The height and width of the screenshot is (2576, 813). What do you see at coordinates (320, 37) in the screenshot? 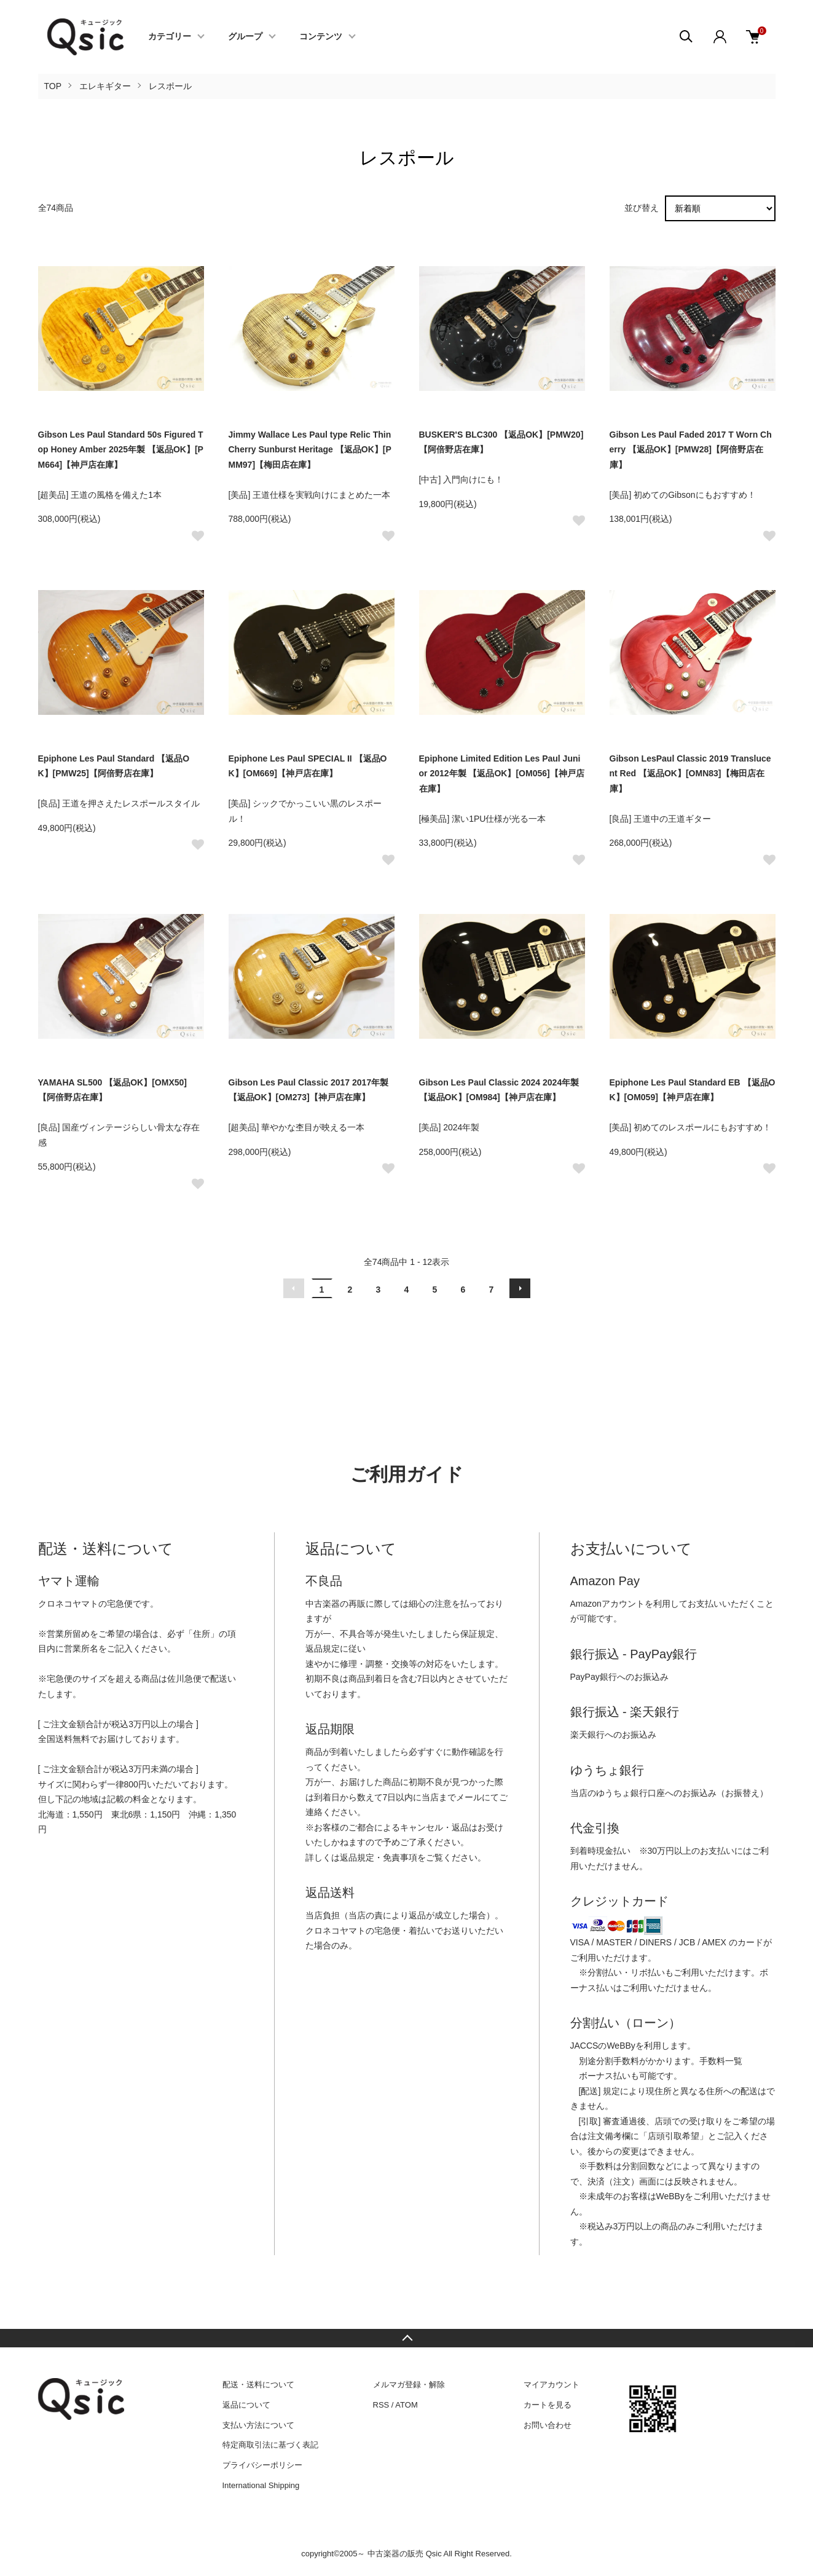
I see `コンテンツ` at bounding box center [320, 37].